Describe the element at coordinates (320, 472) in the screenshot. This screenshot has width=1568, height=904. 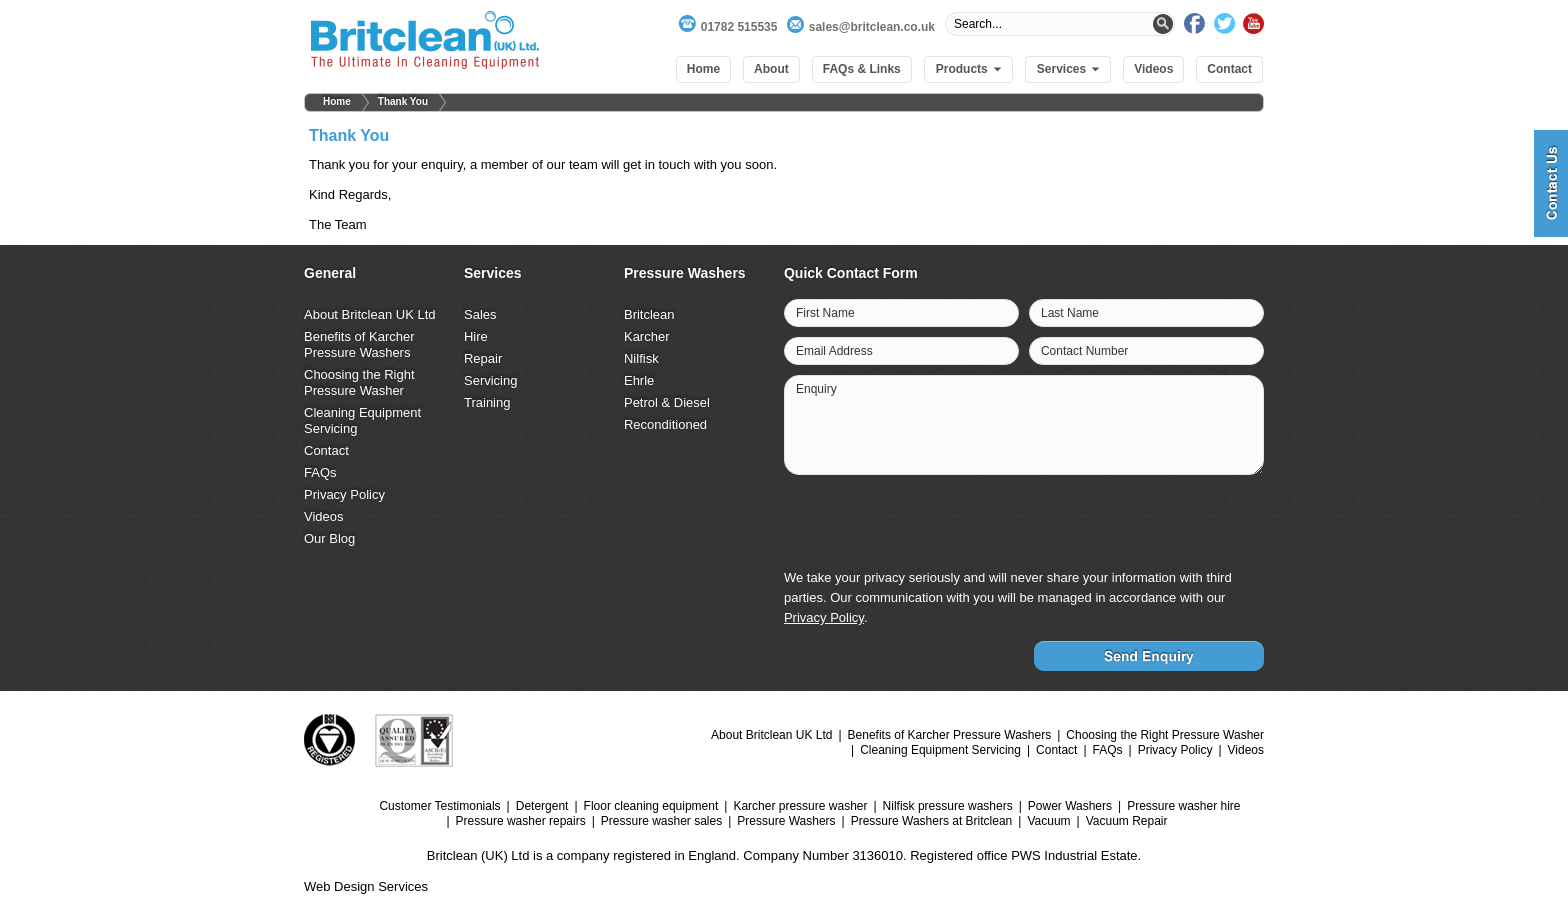
I see `FAQs` at that location.